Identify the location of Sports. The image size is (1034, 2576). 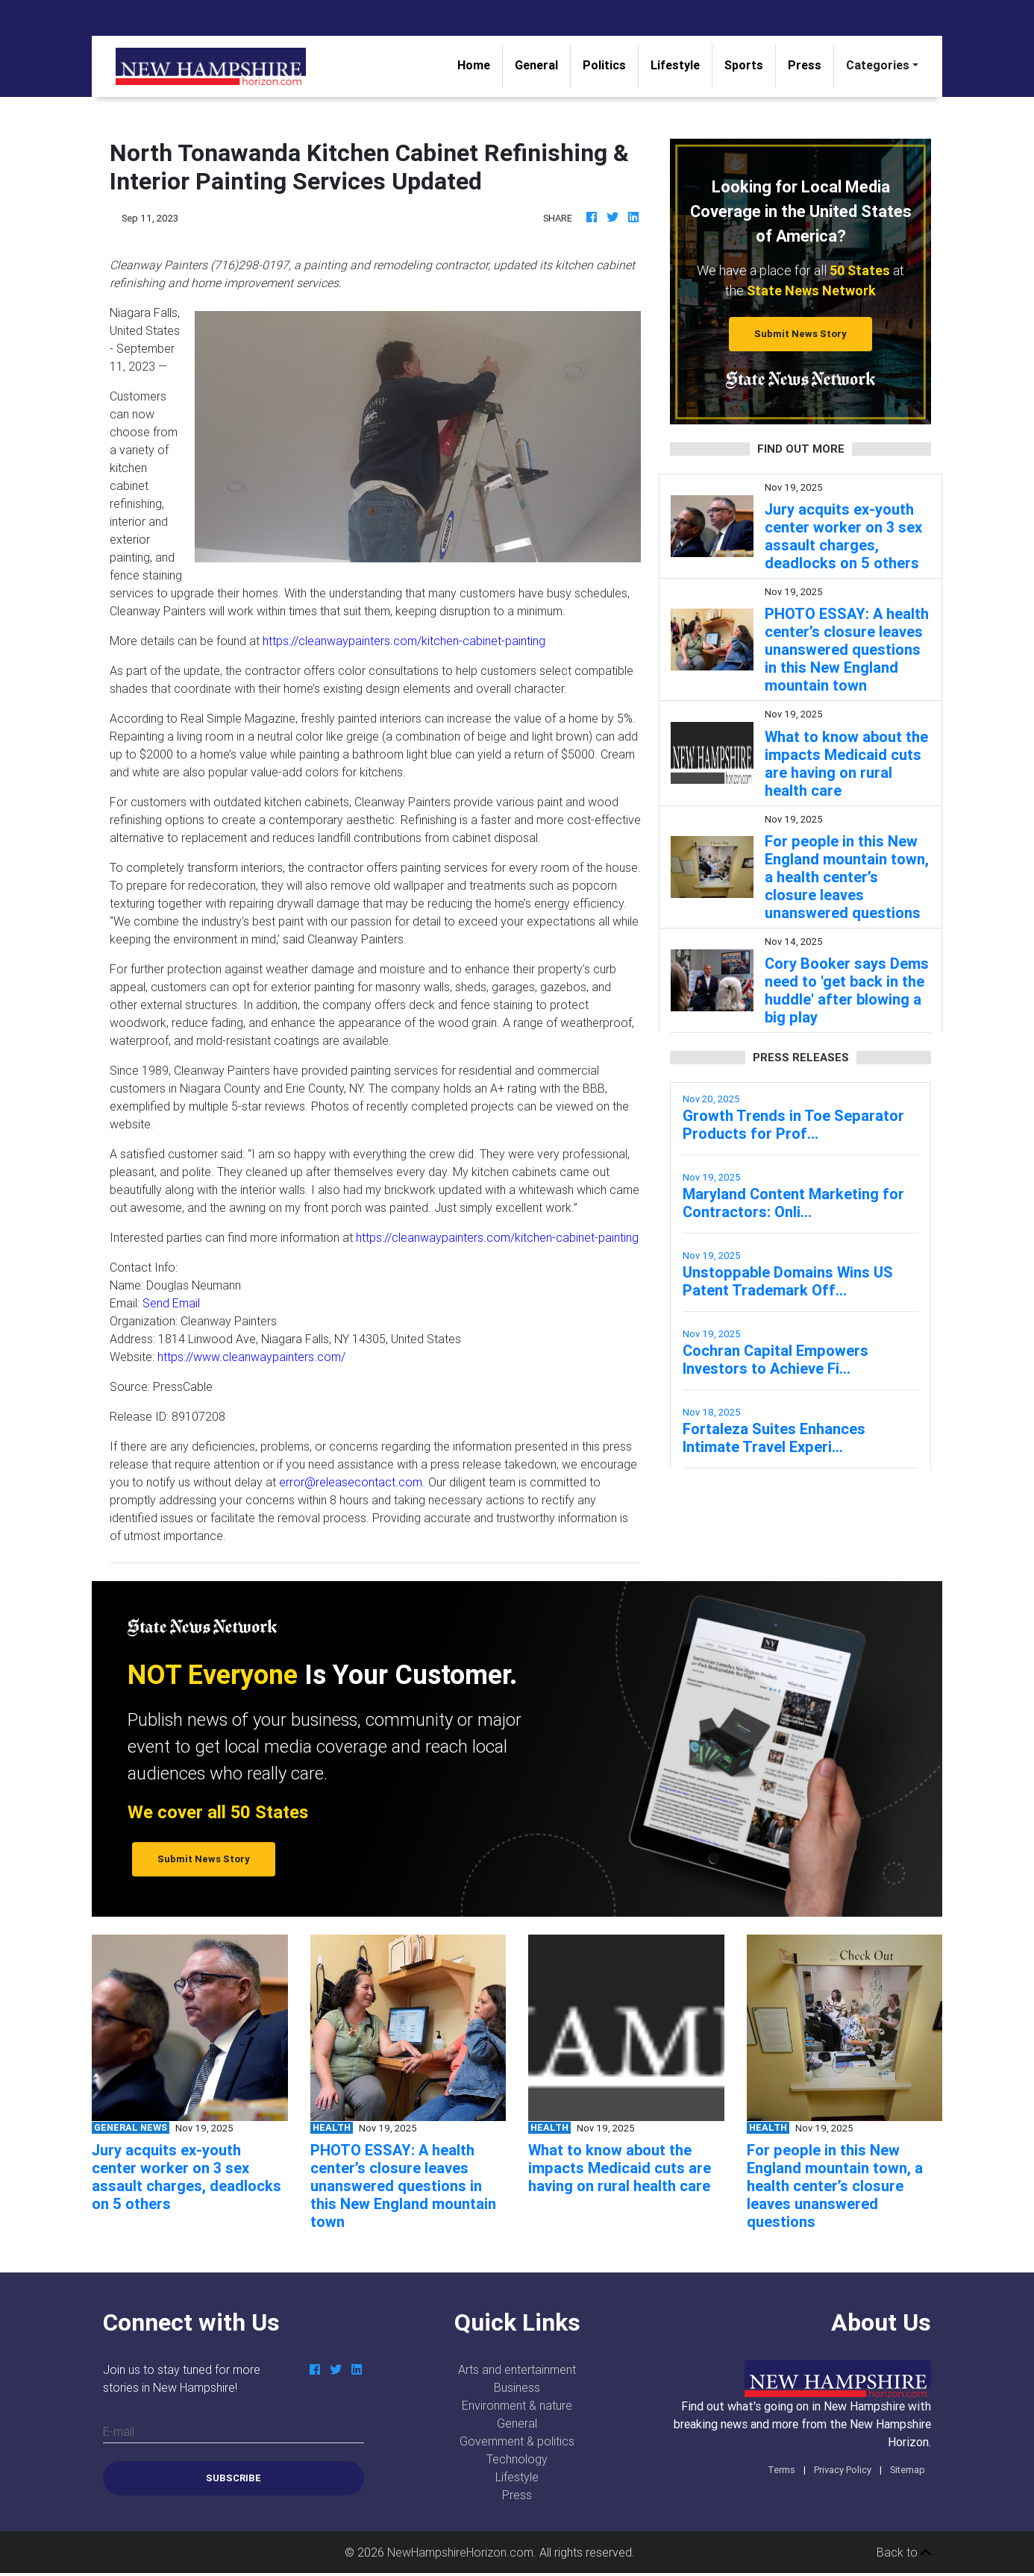
(743, 64).